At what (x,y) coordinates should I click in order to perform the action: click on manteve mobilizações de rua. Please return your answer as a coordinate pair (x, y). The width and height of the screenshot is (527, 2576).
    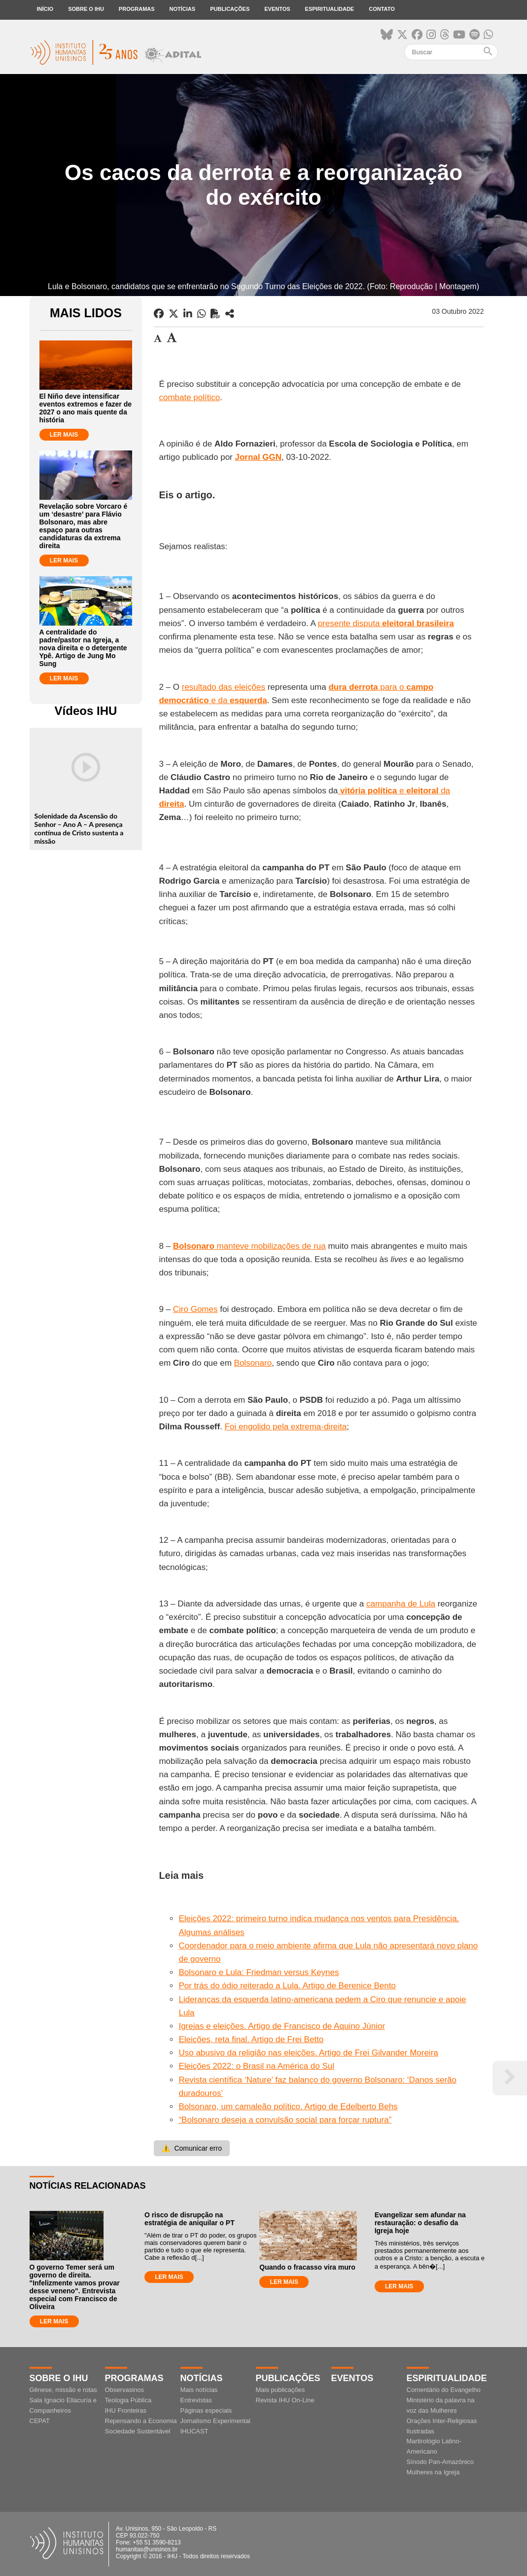
    Looking at the image, I should click on (249, 1246).